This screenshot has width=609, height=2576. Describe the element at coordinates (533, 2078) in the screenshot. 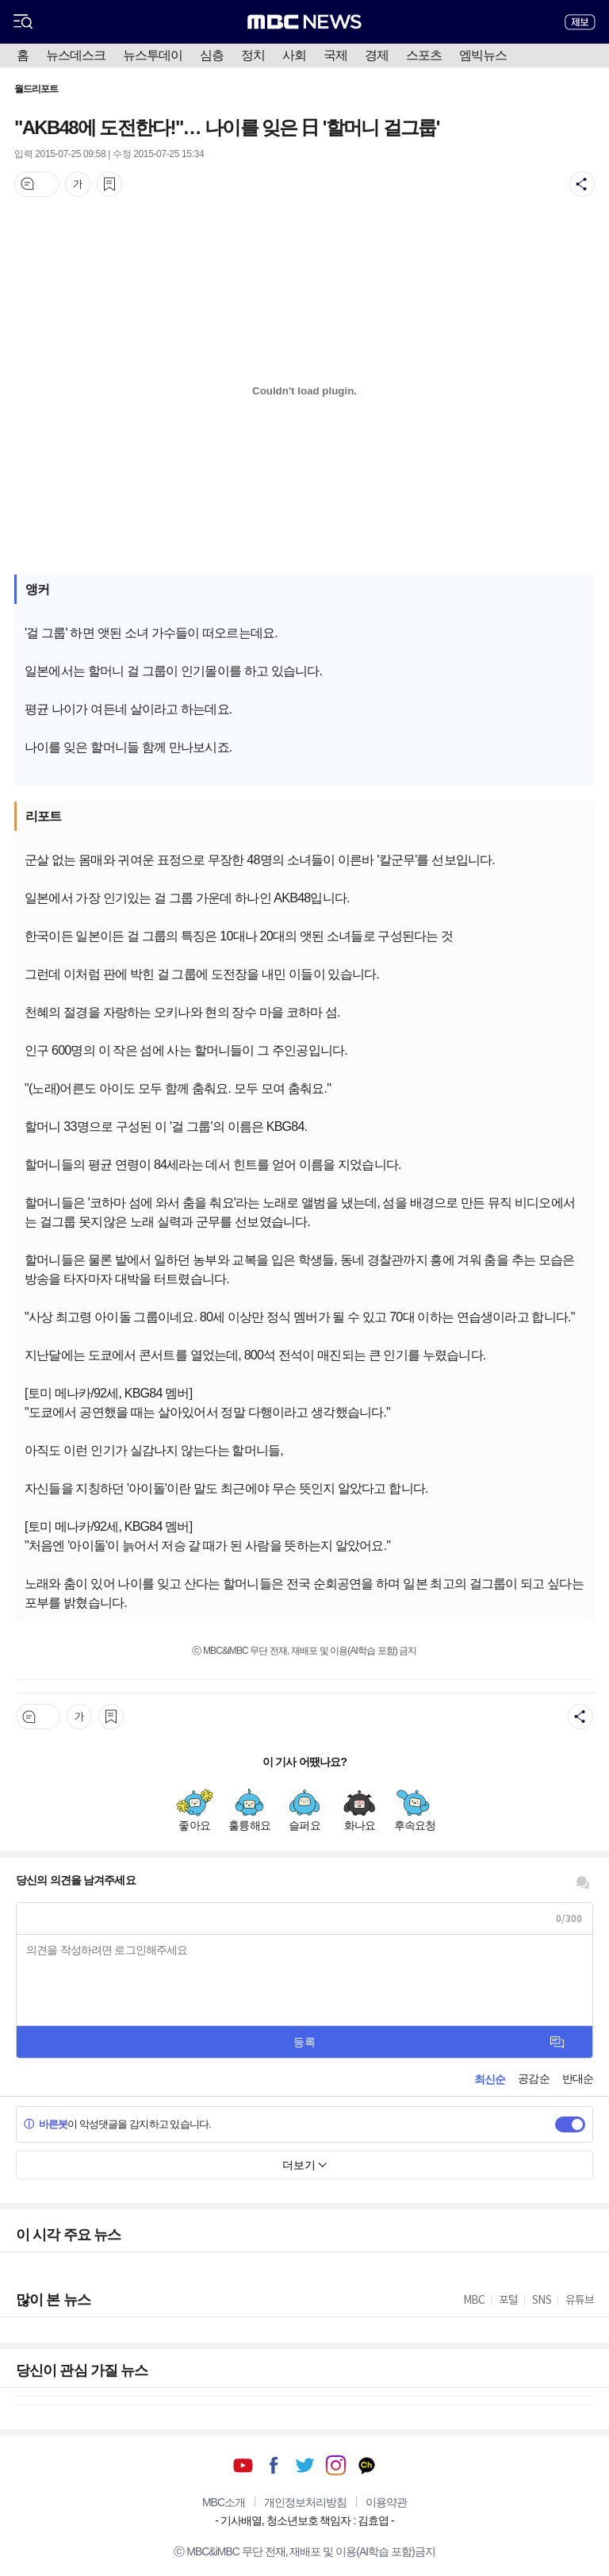

I see `공감순` at that location.